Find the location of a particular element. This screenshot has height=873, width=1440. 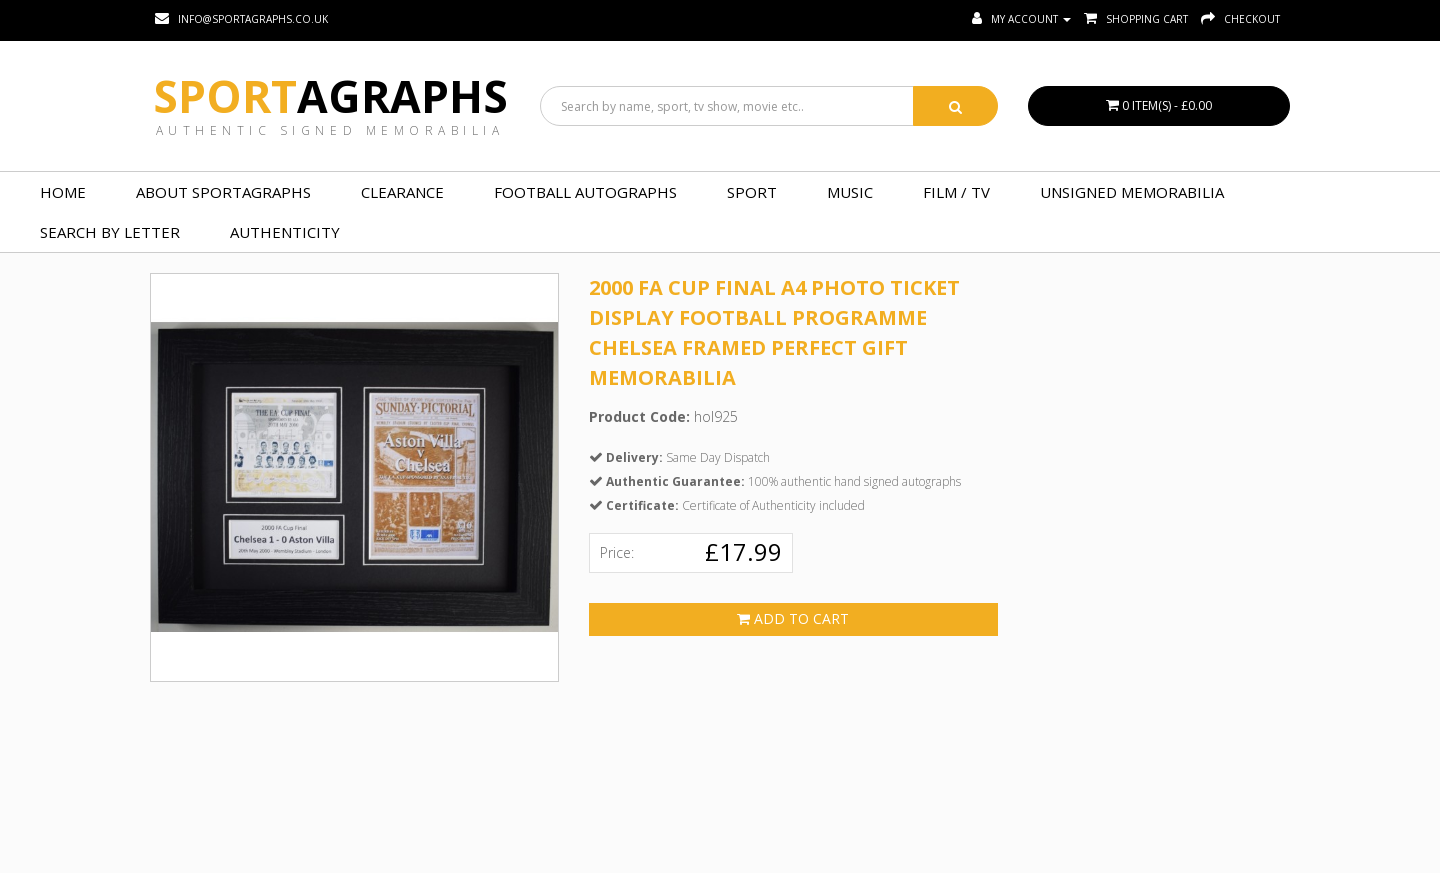

MUSIC is located at coordinates (850, 192).